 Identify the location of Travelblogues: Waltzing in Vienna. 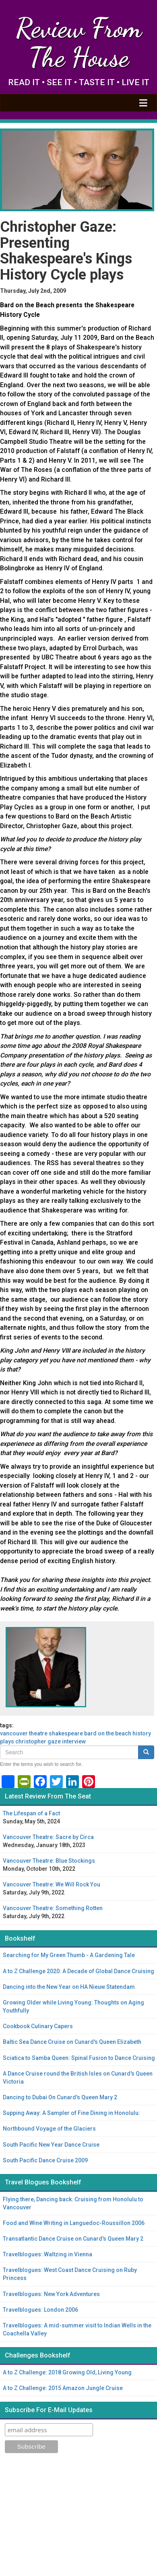
(47, 2254).